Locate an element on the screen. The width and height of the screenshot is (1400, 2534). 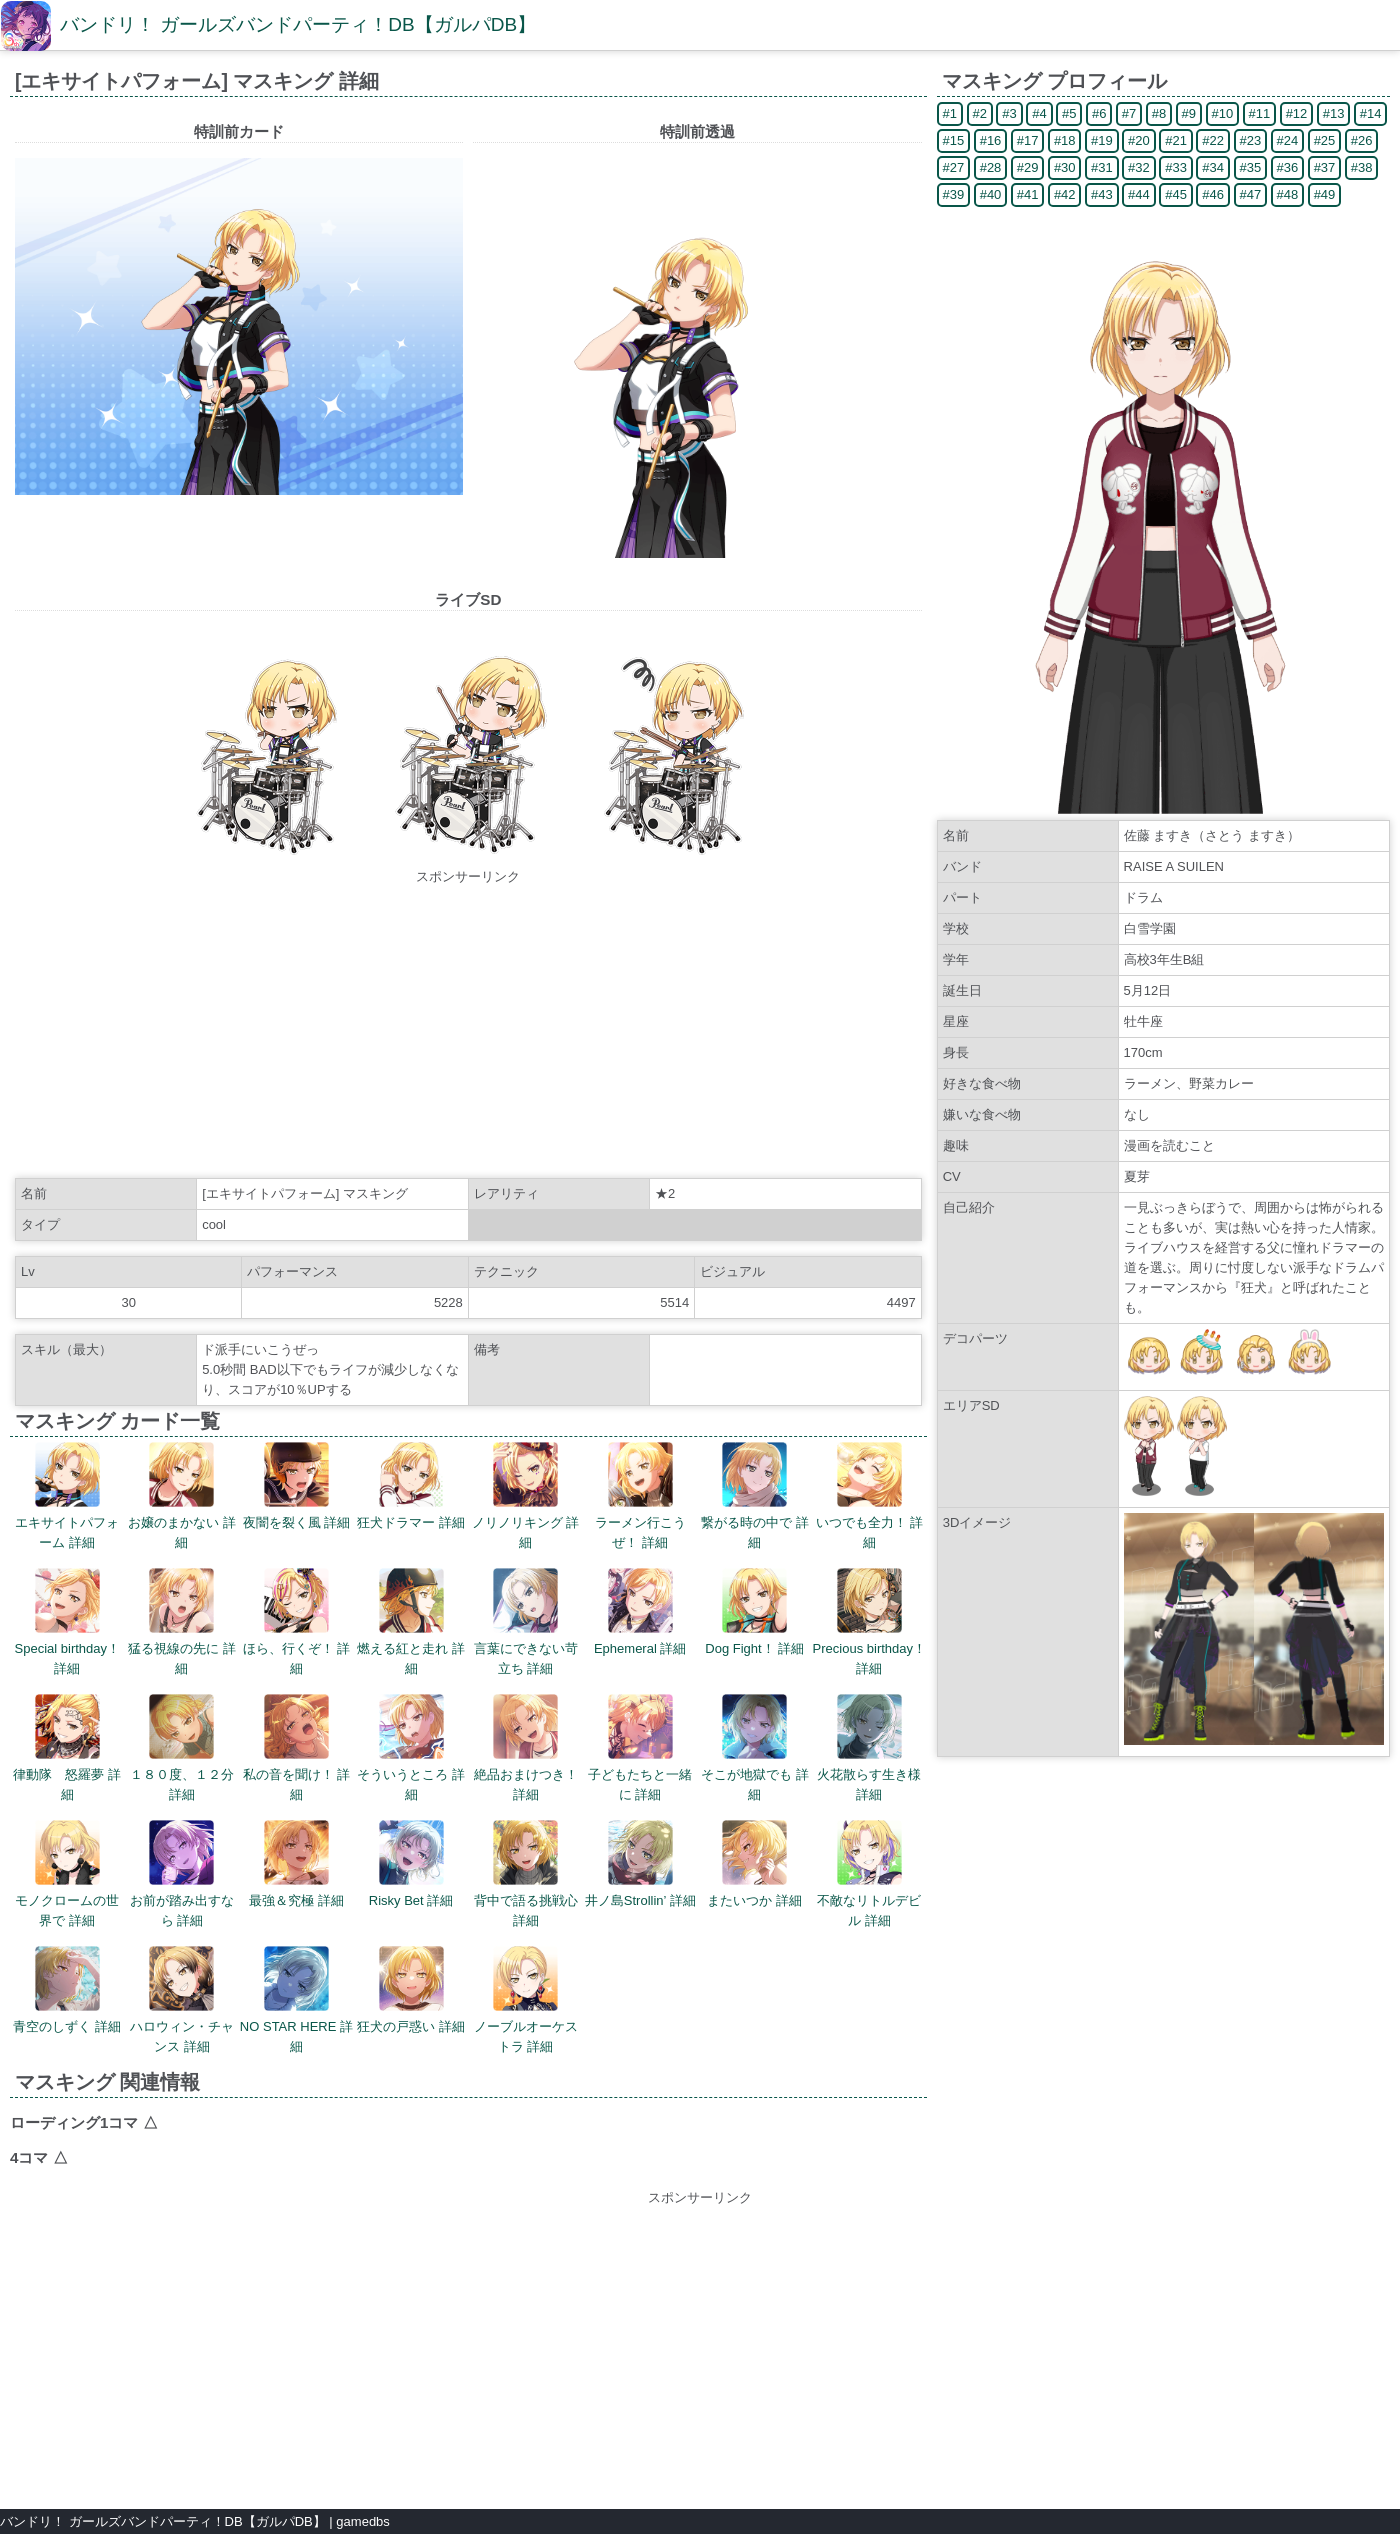
そこが地獄でも 詳細 is located at coordinates (755, 1748).